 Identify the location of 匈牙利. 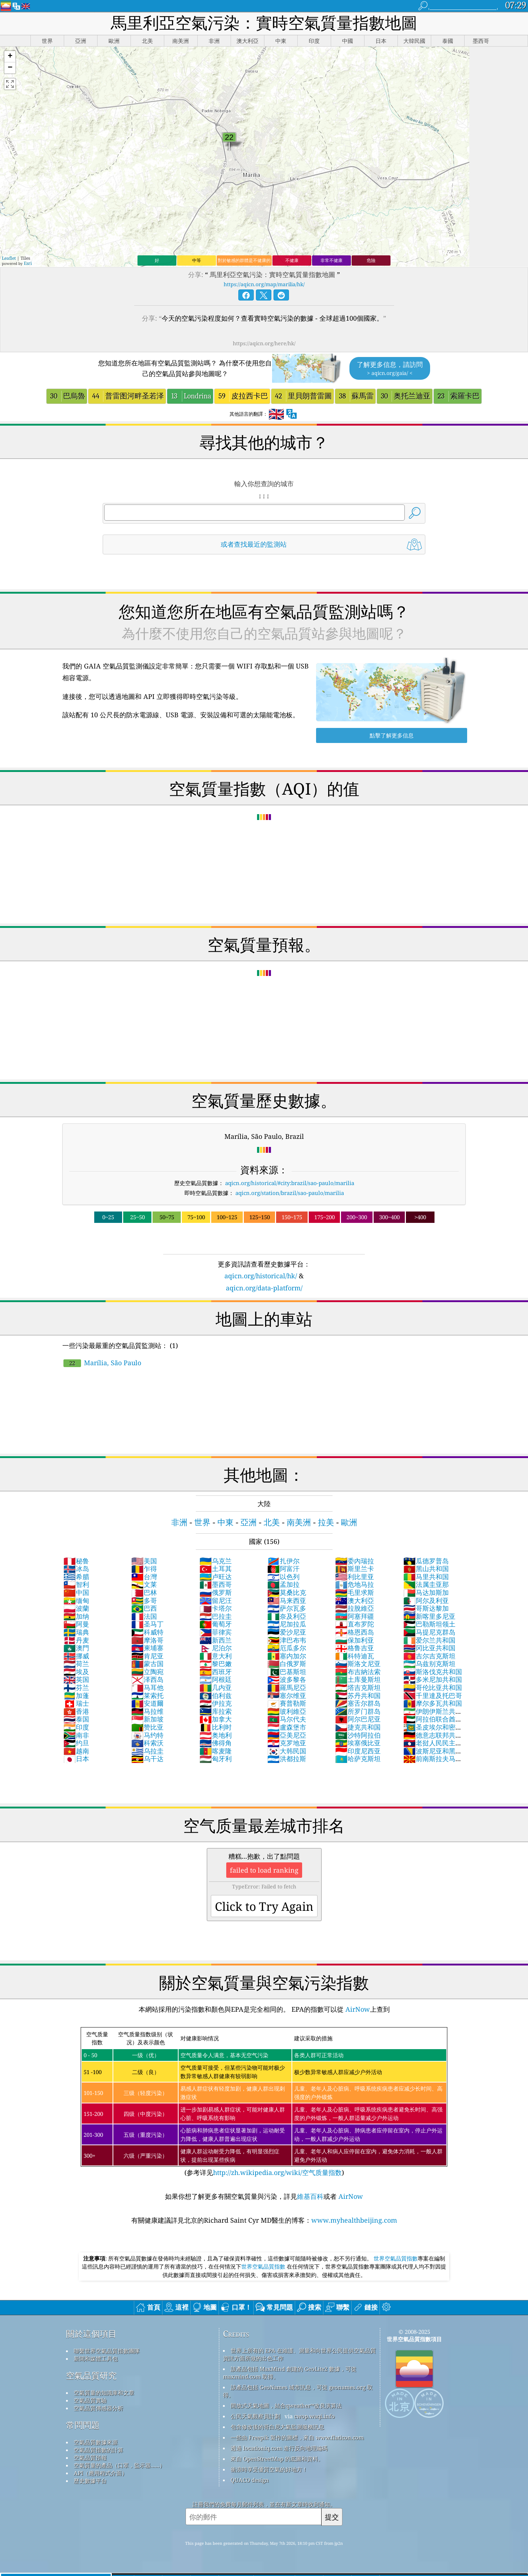
(215, 1758).